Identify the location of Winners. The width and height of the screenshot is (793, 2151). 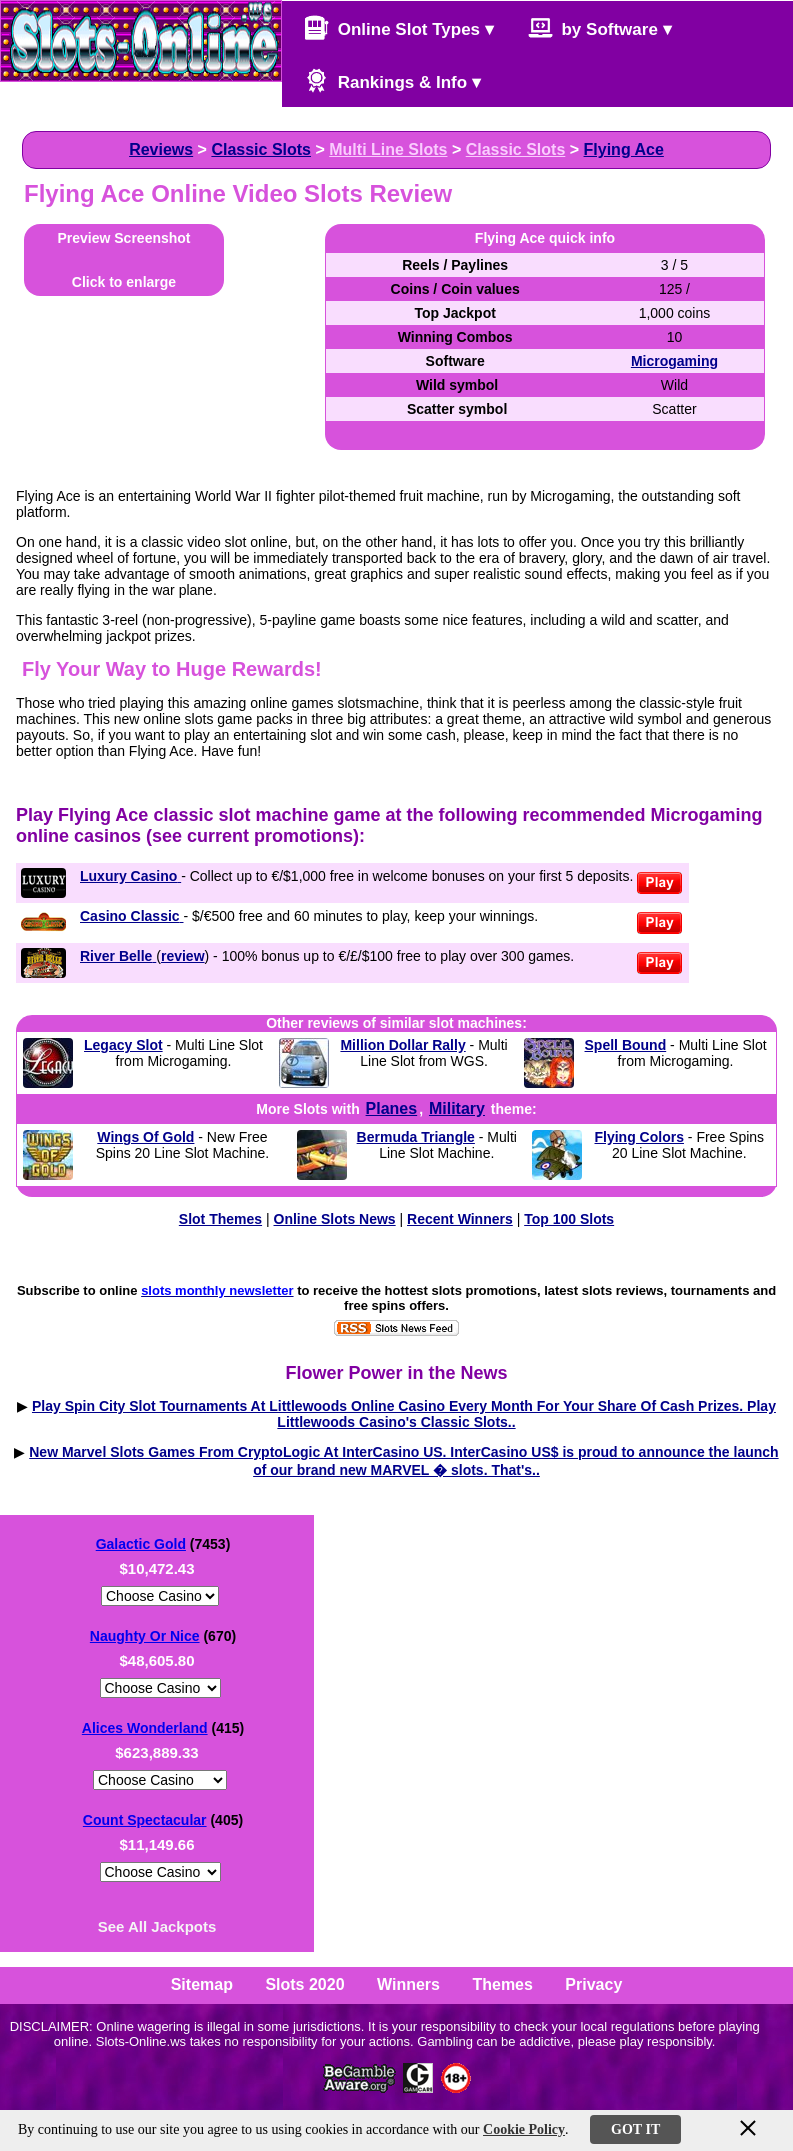
(408, 1984).